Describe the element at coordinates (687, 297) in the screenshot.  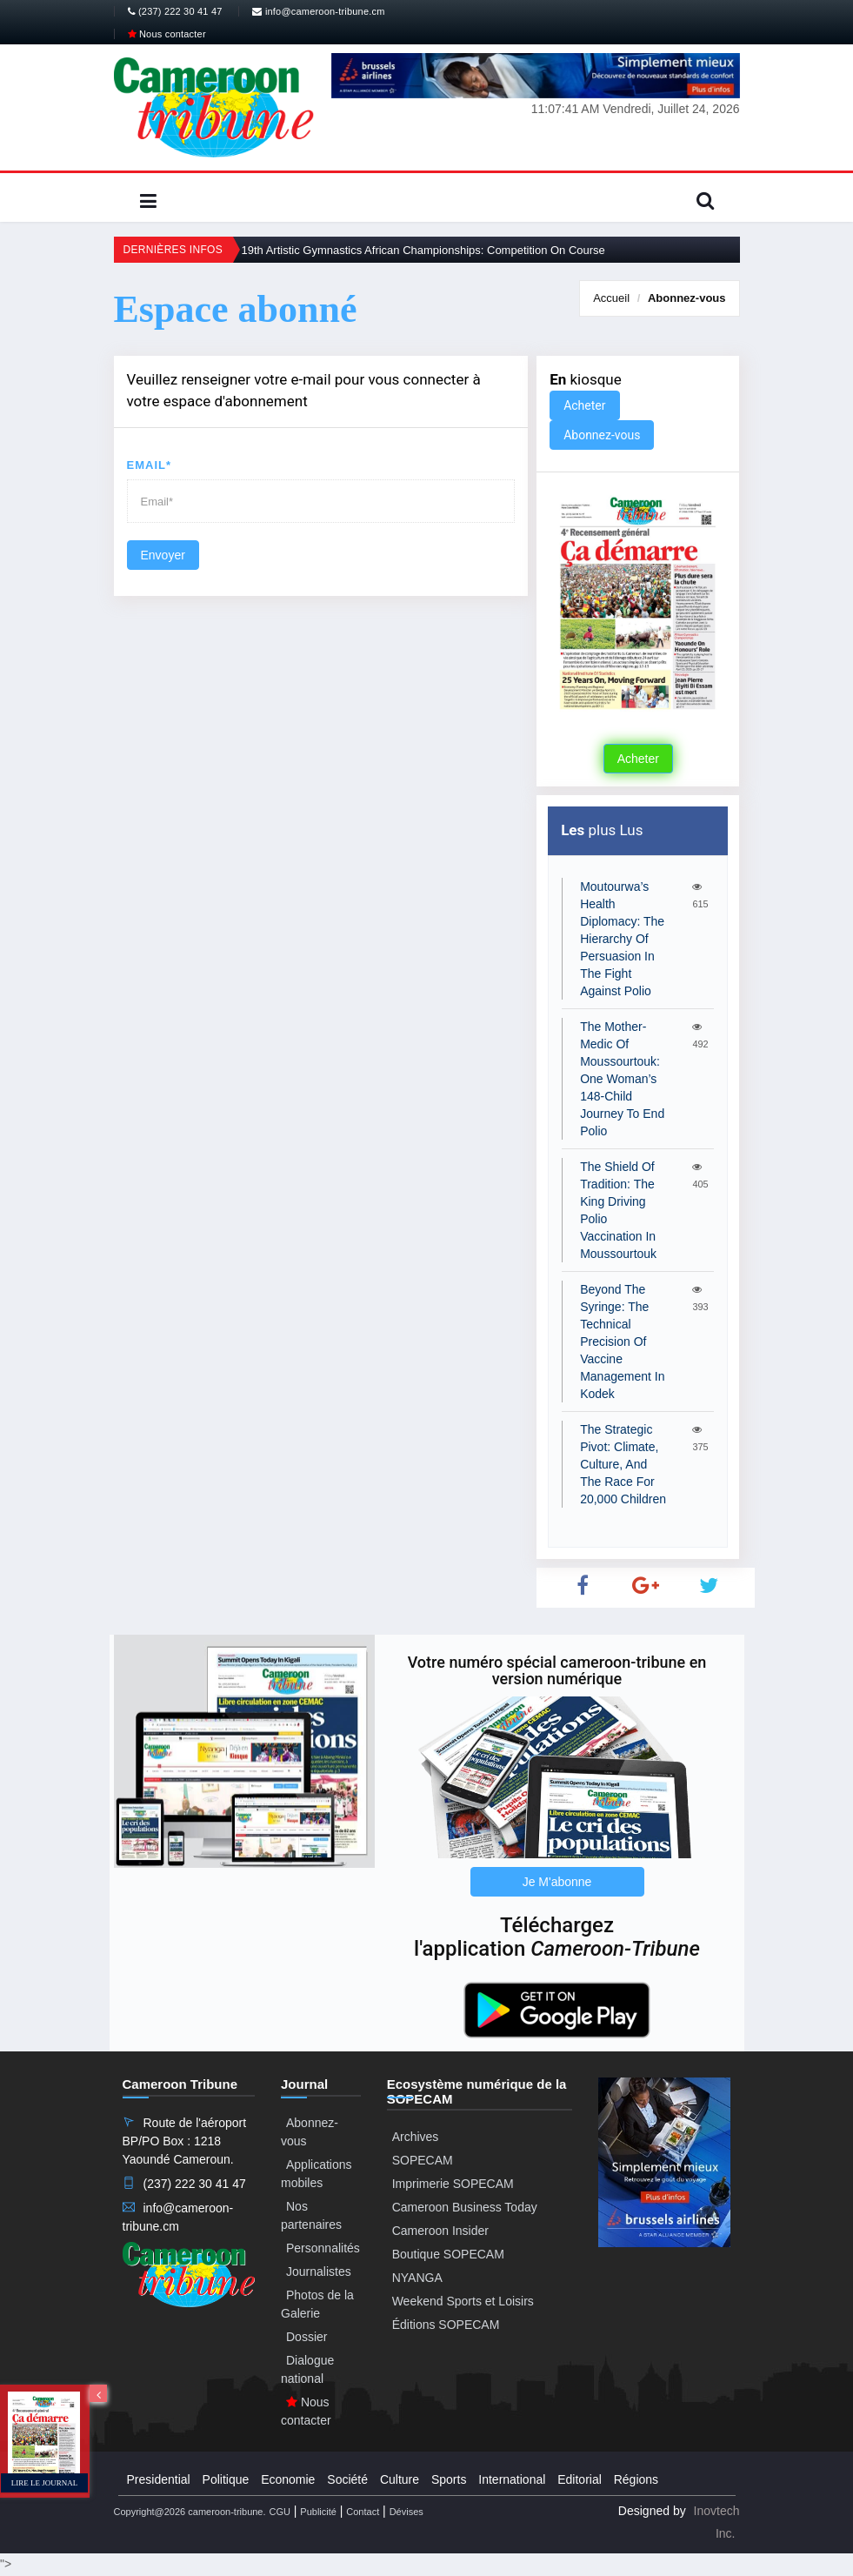
I see `Abonnez-vous` at that location.